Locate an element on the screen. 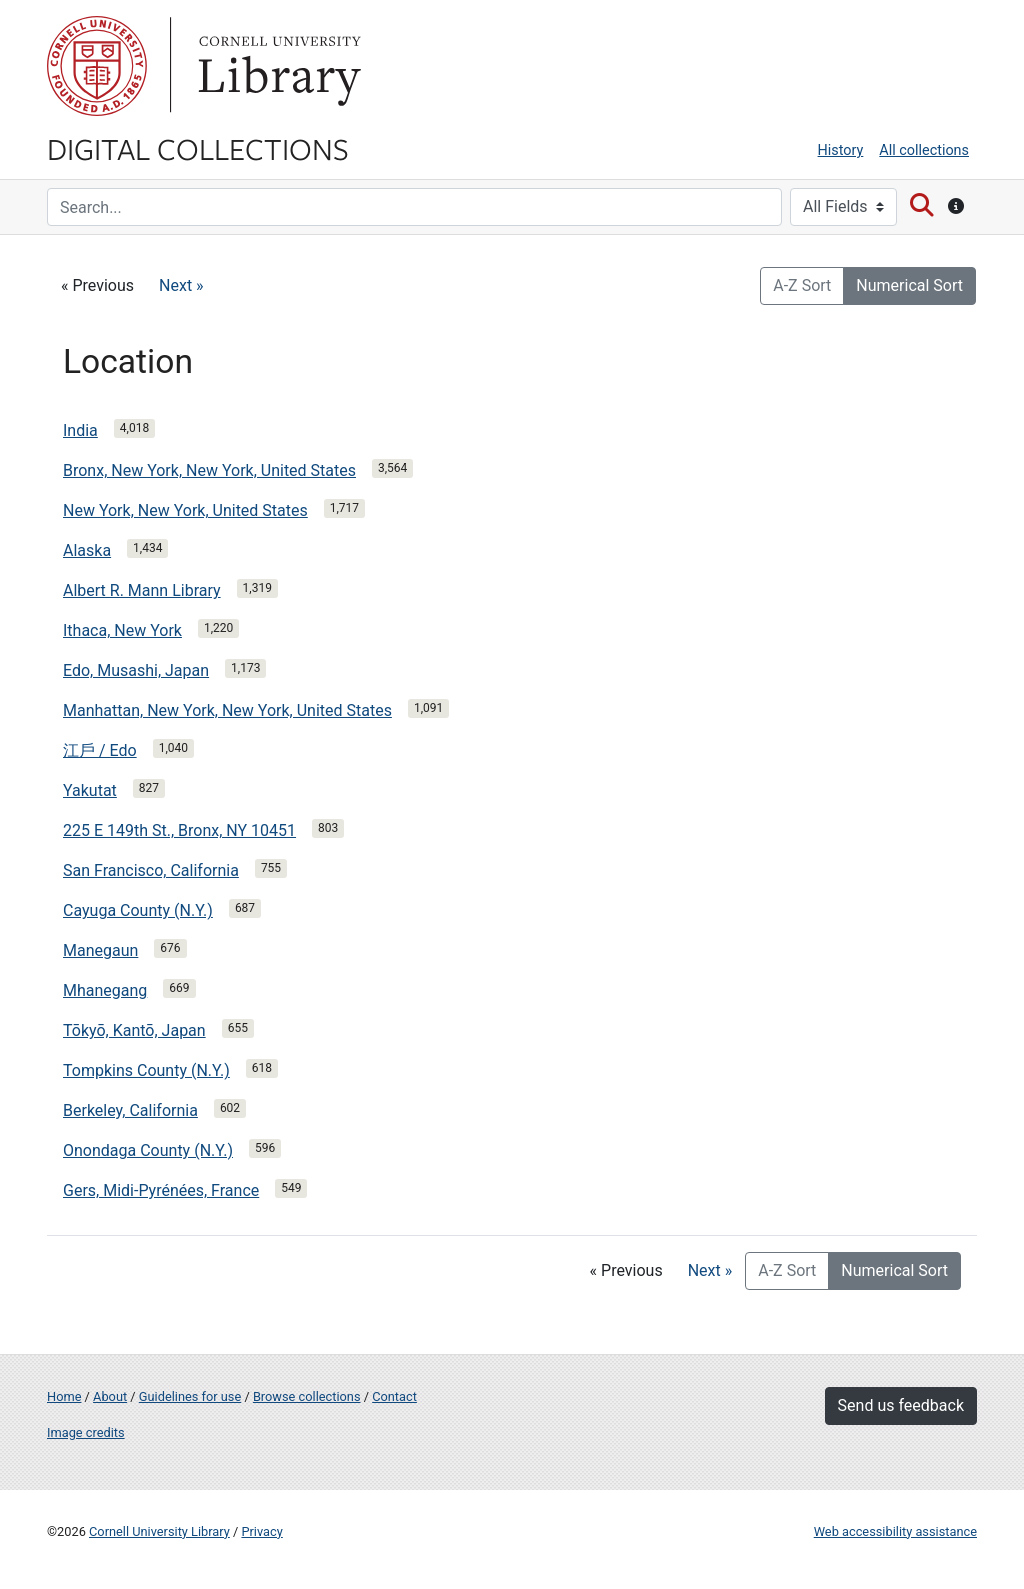 Image resolution: width=1024 pixels, height=1589 pixels. 225 E 149th St., Bronx, NY 10451 is located at coordinates (179, 830).